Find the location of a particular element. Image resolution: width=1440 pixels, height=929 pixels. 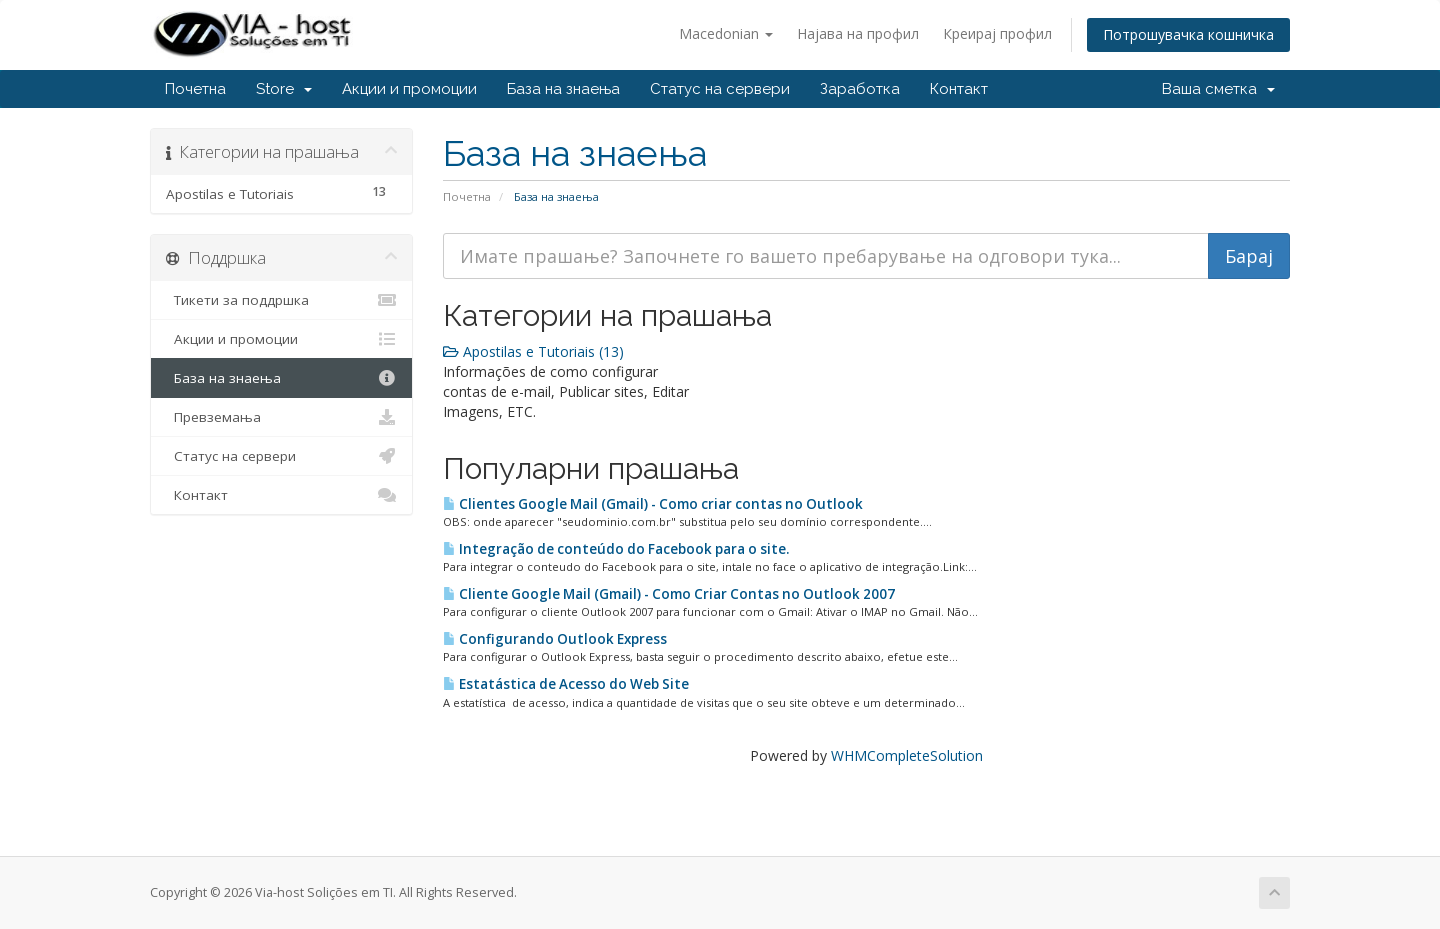

Креирај профил is located at coordinates (997, 33).